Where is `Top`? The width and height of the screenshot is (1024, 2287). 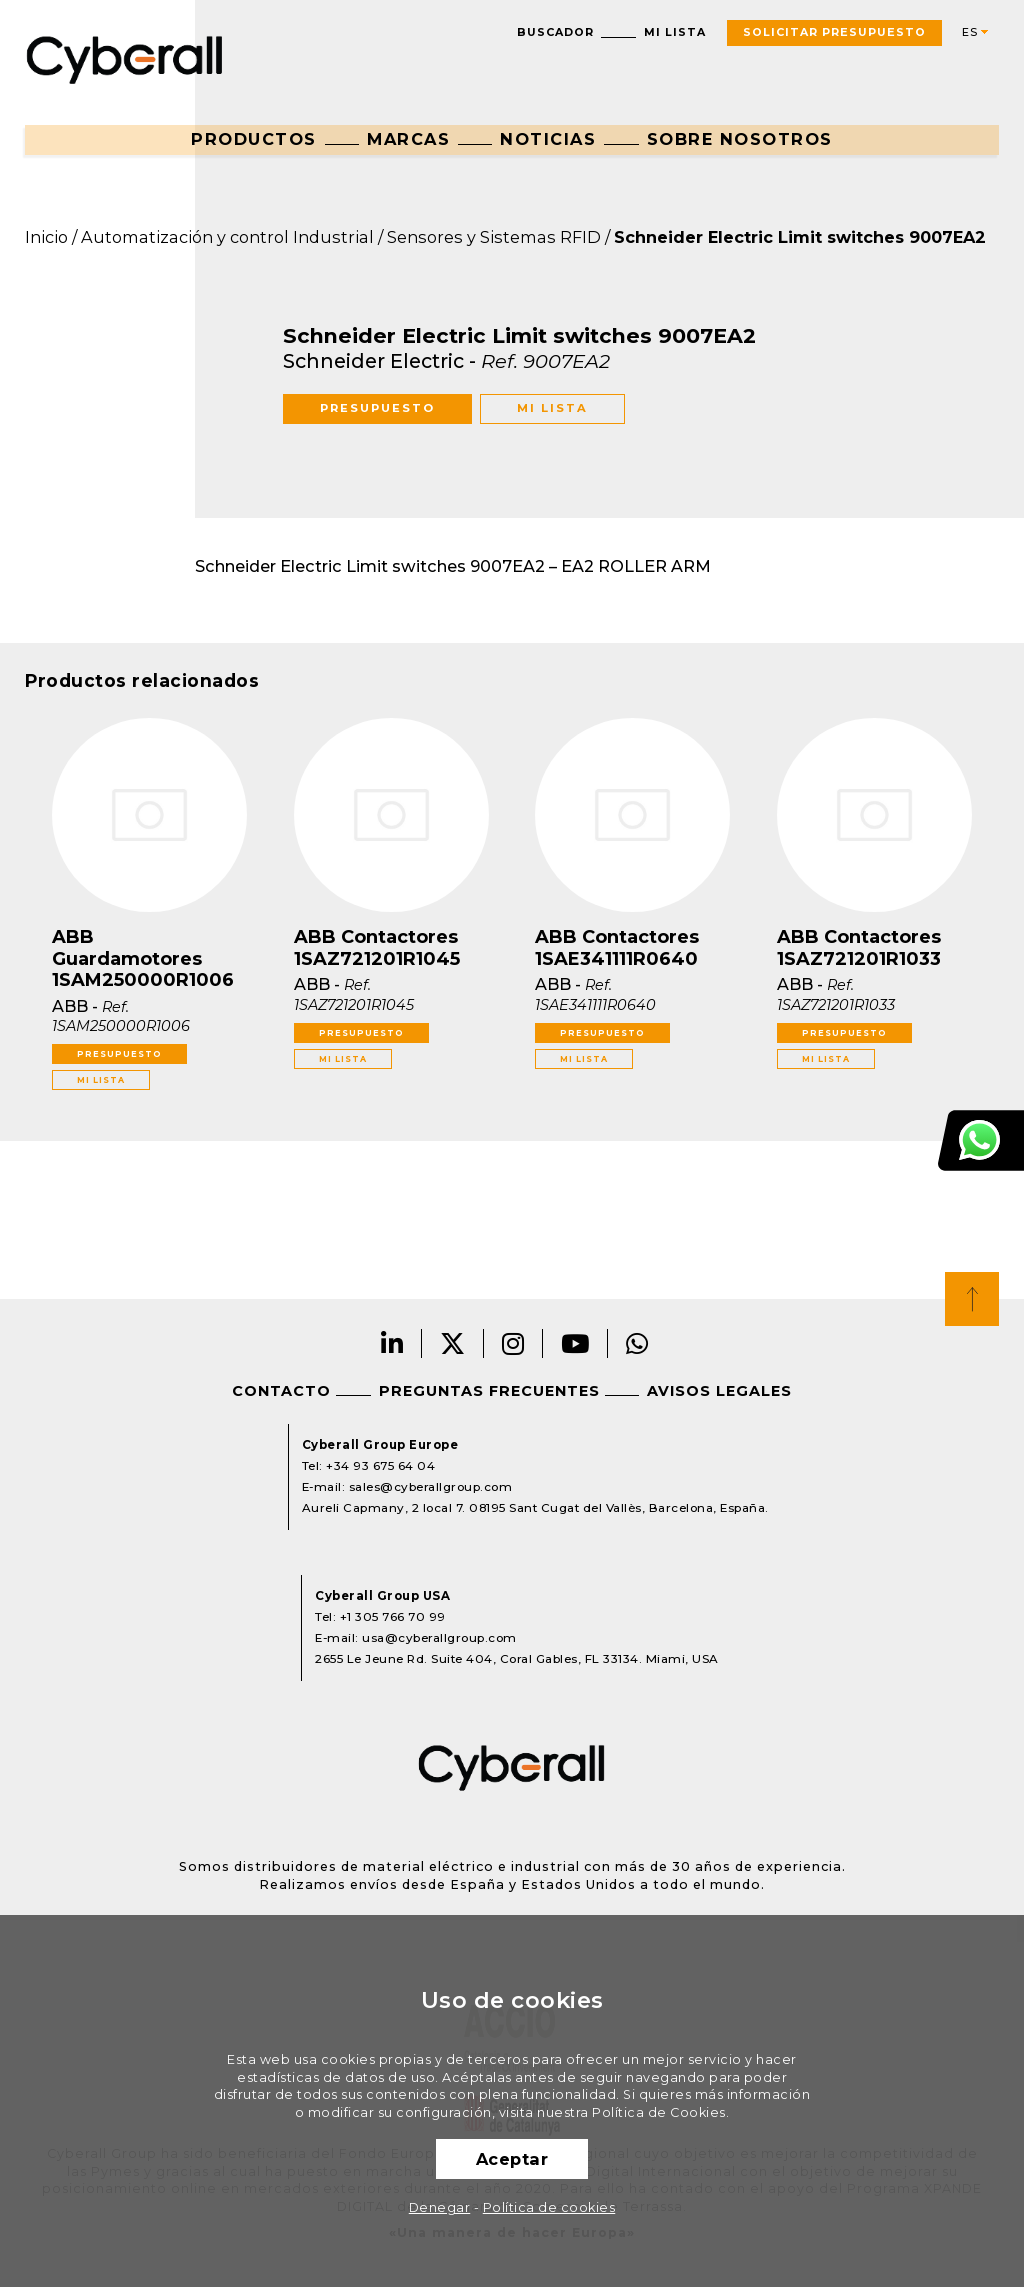
Top is located at coordinates (972, 1299).